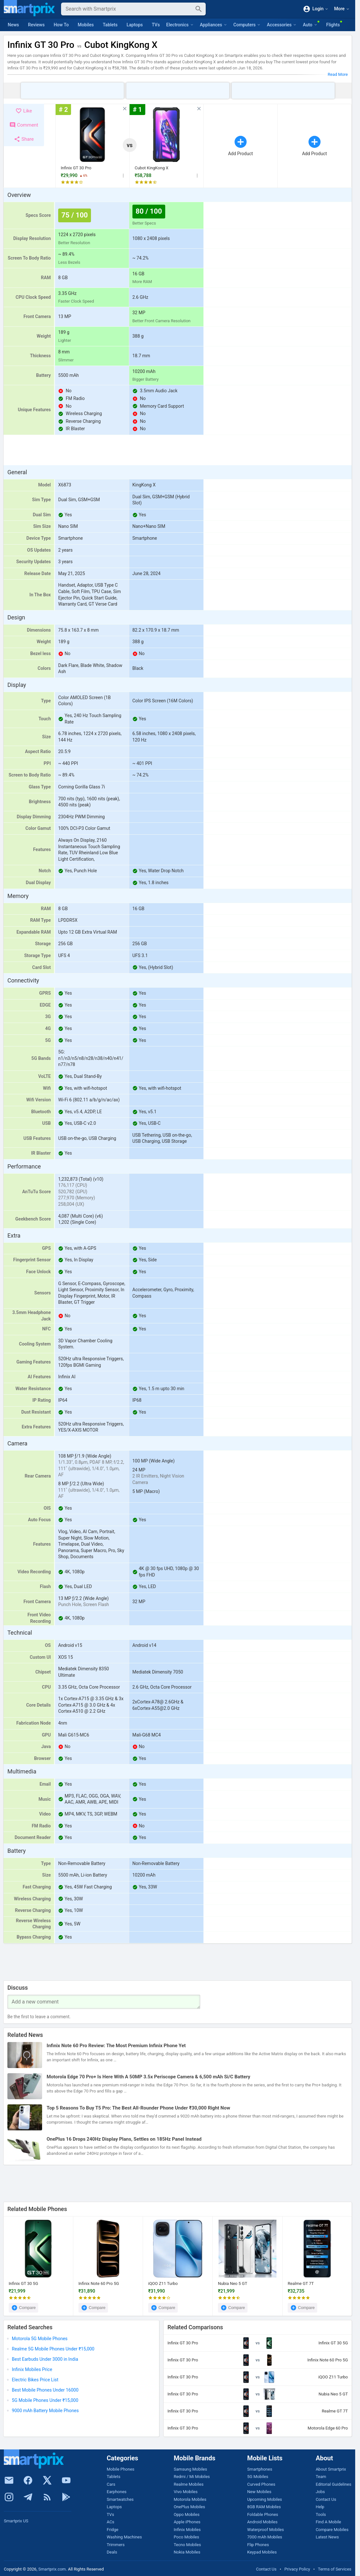  What do you see at coordinates (190, 2469) in the screenshot?
I see `Samsung Mobiles` at bounding box center [190, 2469].